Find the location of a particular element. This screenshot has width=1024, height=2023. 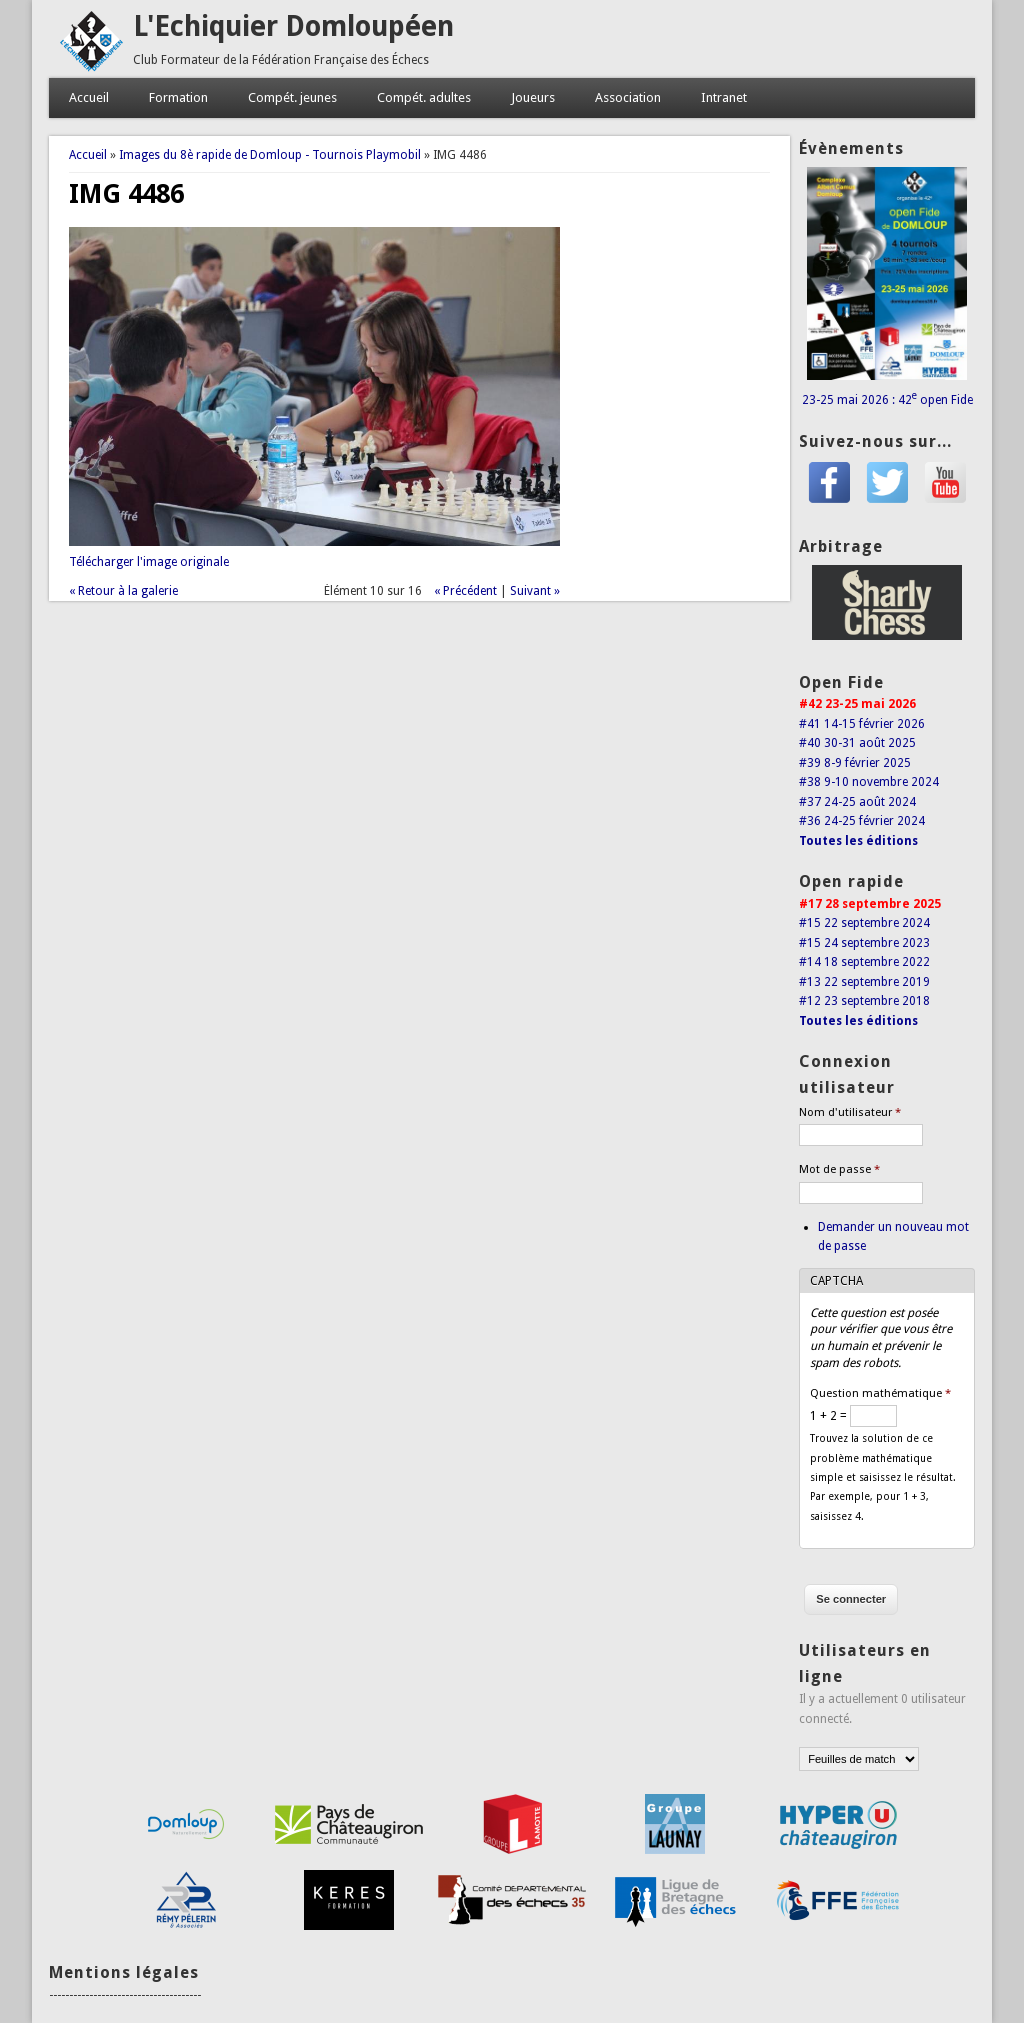

L'Echiquier Domloupéen is located at coordinates (293, 26).